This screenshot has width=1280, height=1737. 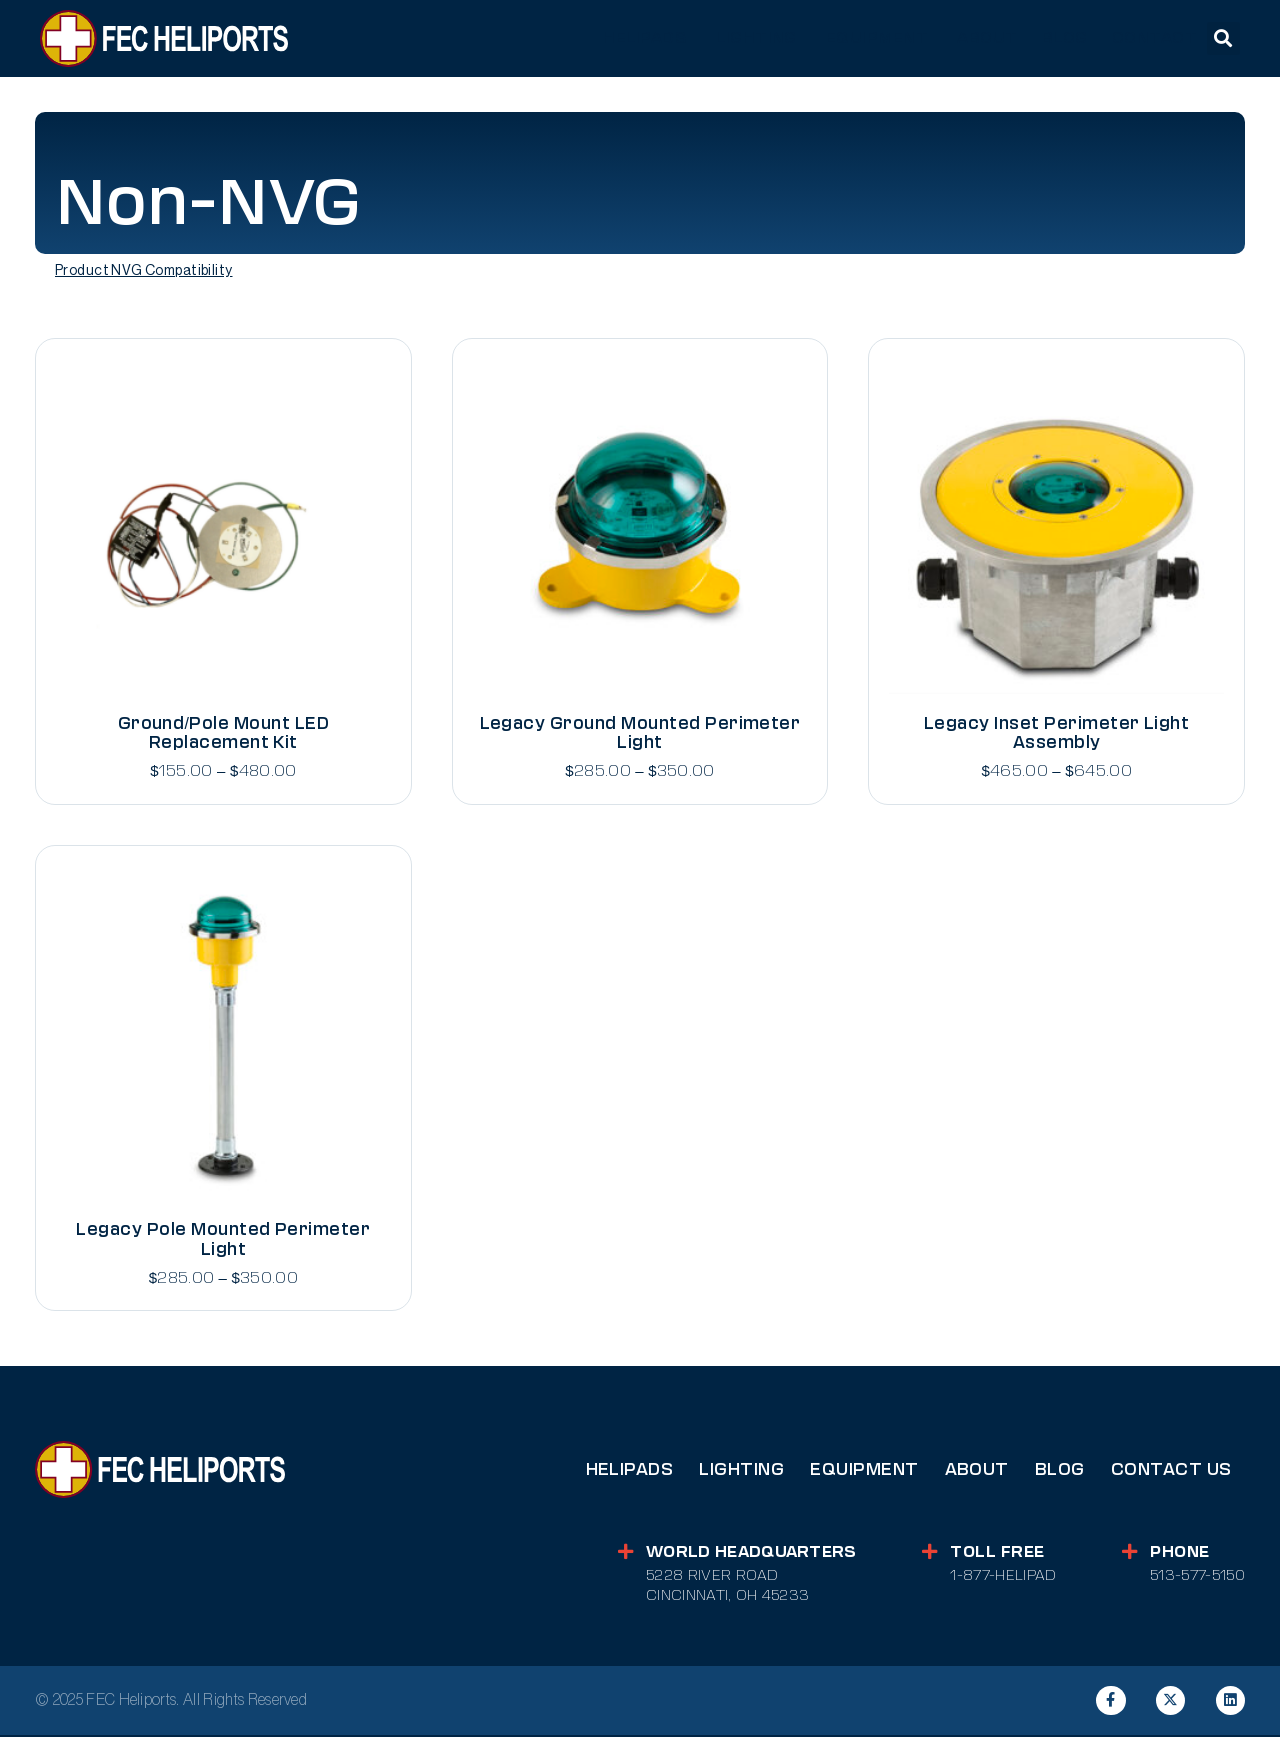 What do you see at coordinates (1179, 1553) in the screenshot?
I see `Phone` at bounding box center [1179, 1553].